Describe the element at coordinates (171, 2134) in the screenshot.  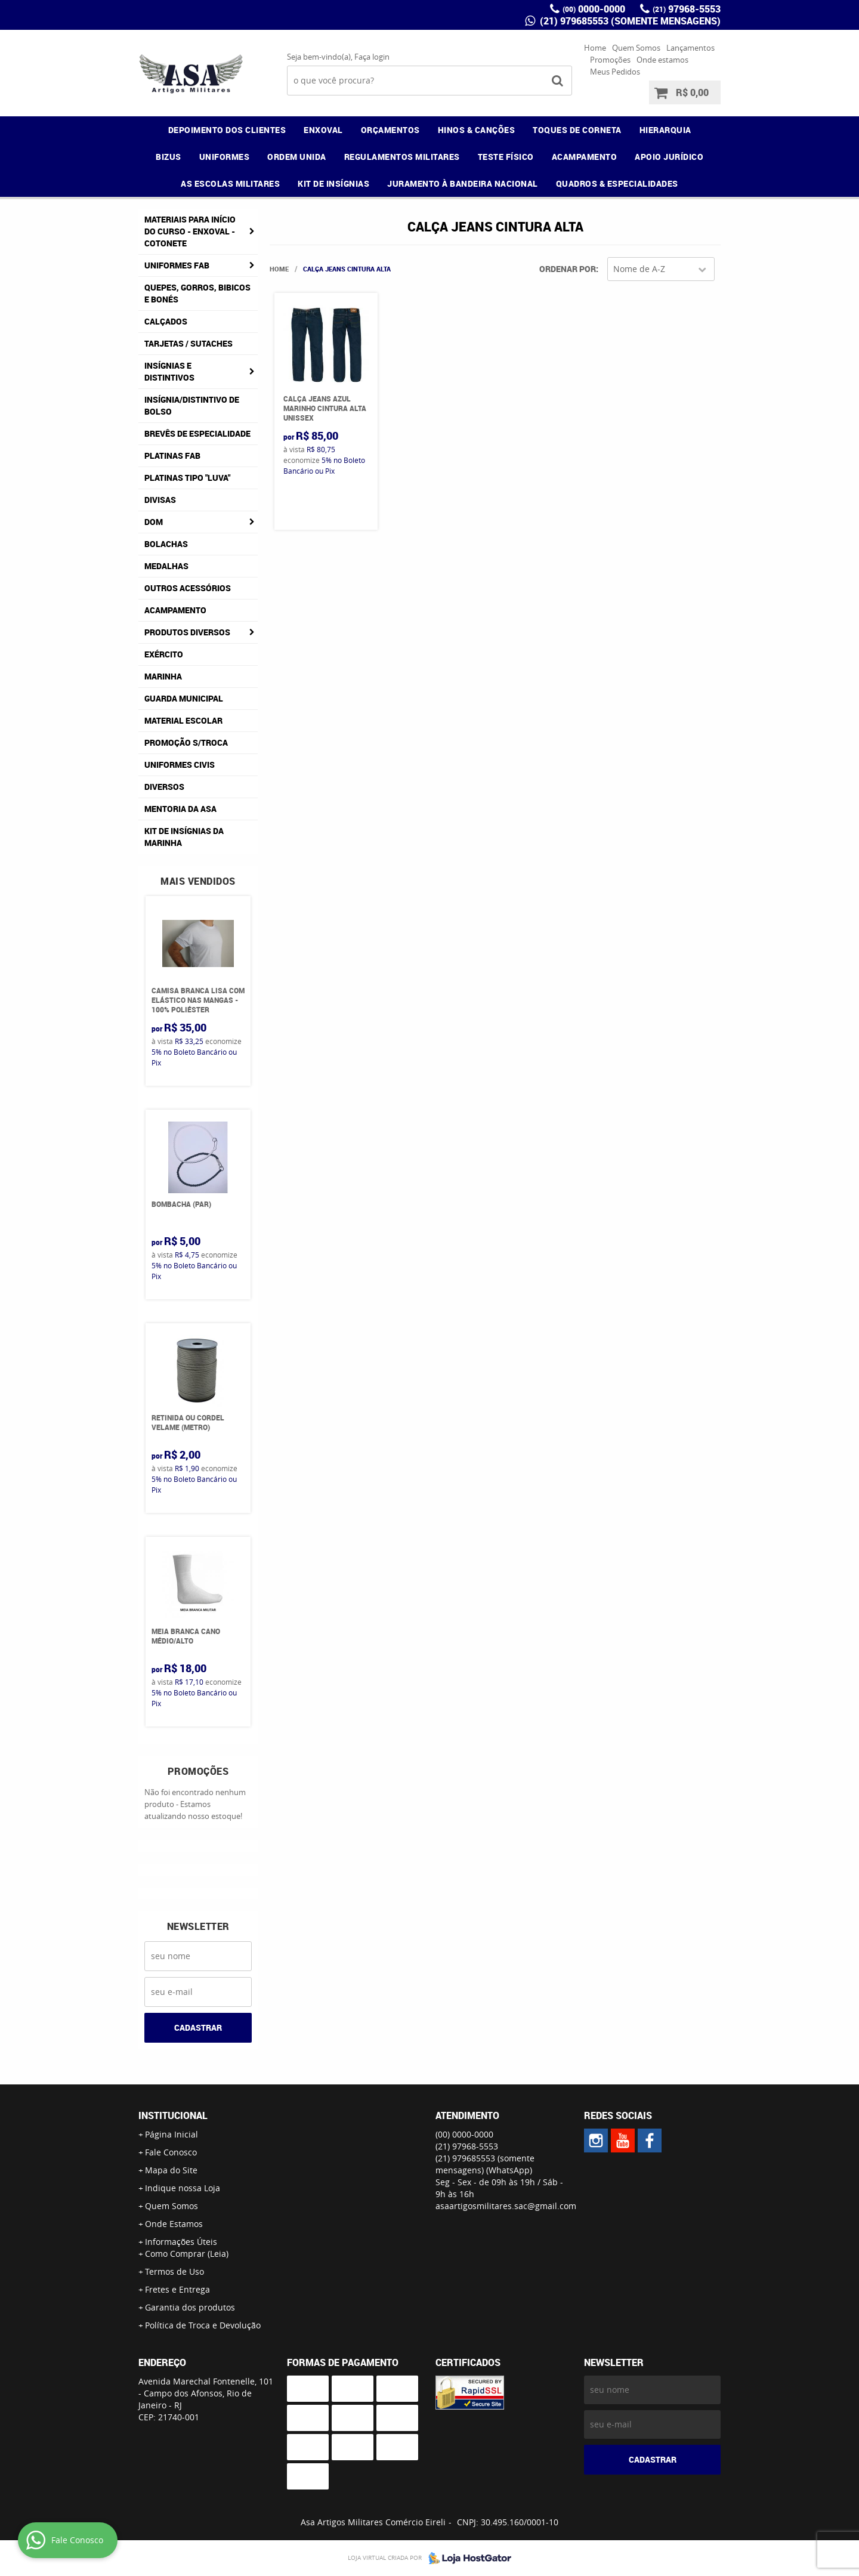
I see `Página Inicial` at that location.